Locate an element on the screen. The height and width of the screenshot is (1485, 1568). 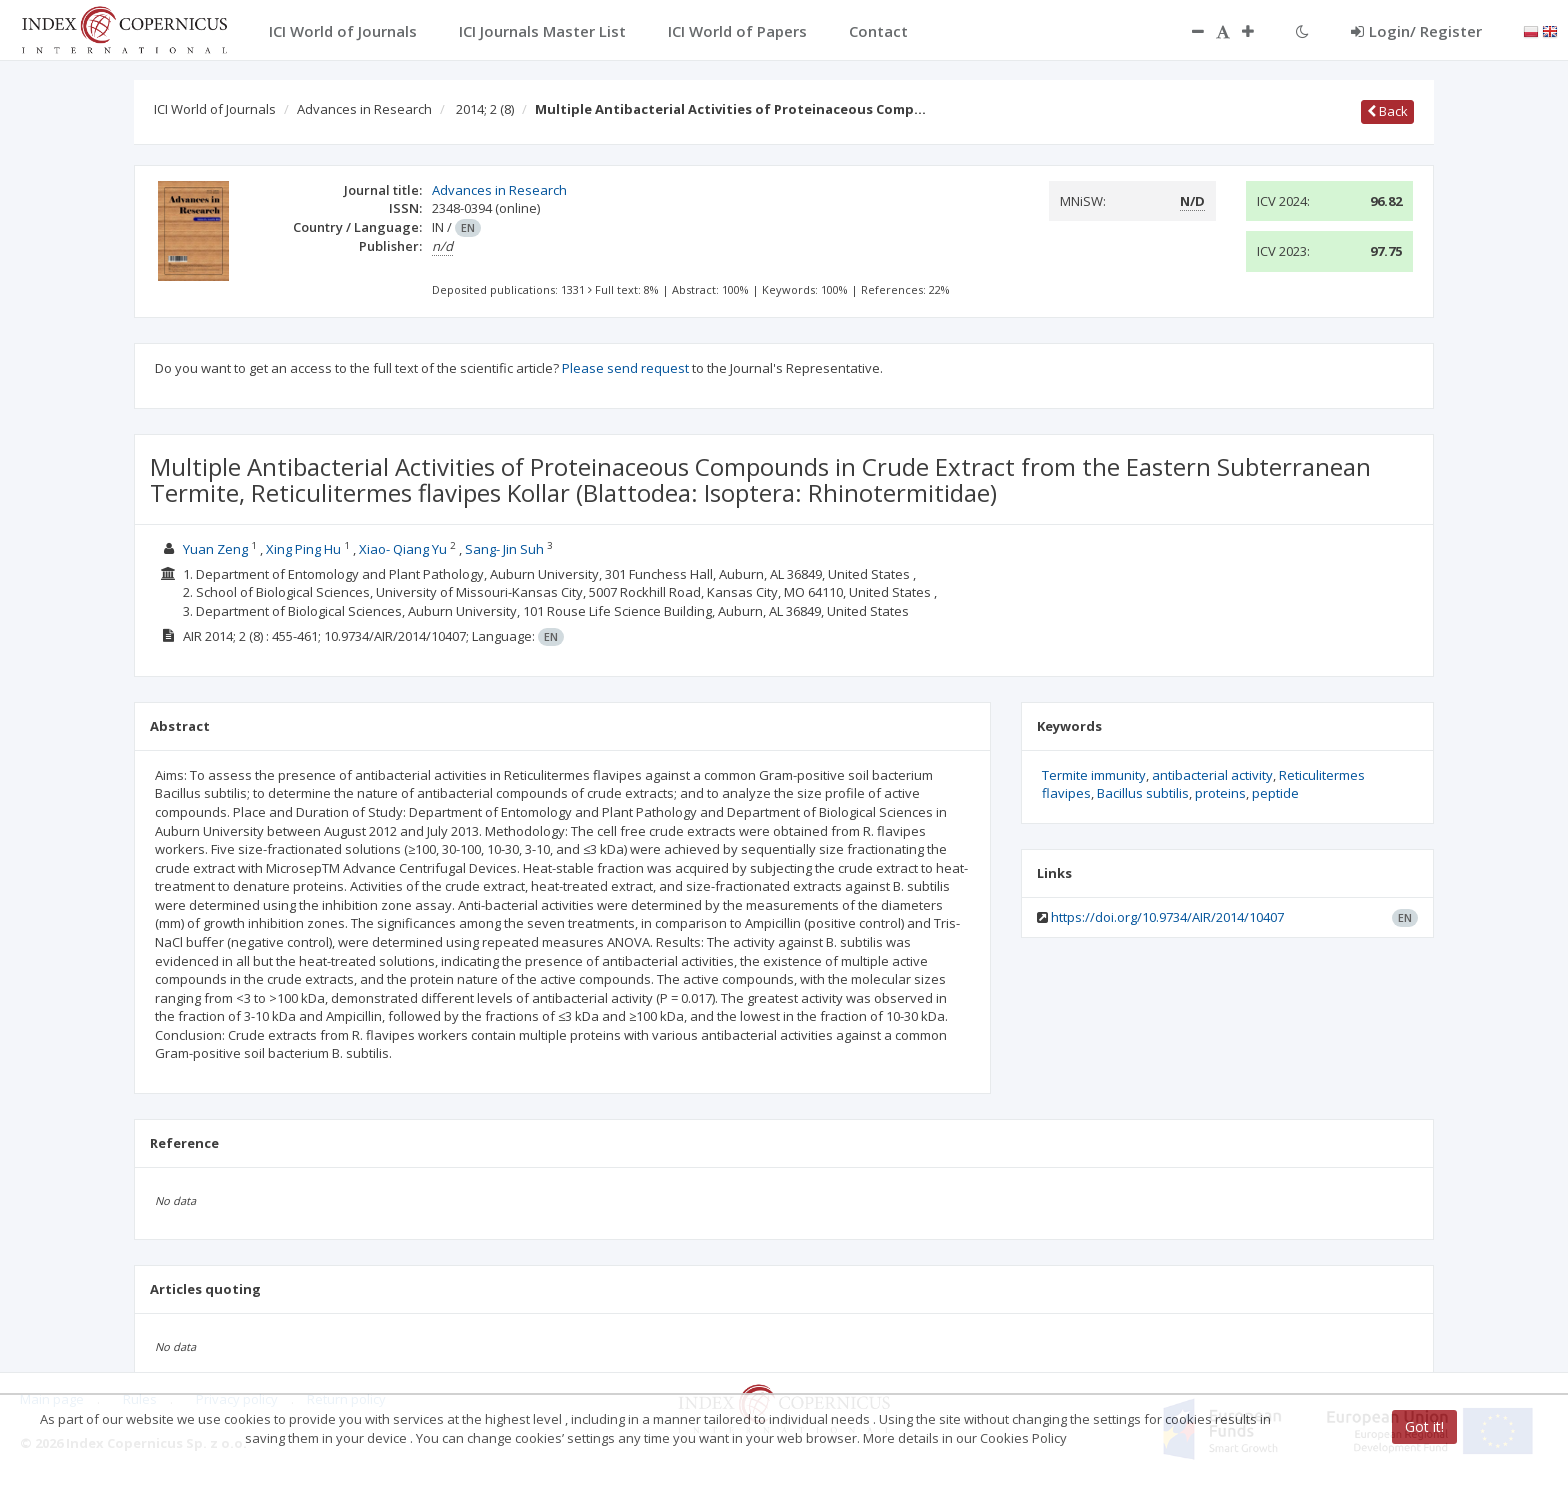
Xing Ping Hu is located at coordinates (303, 549).